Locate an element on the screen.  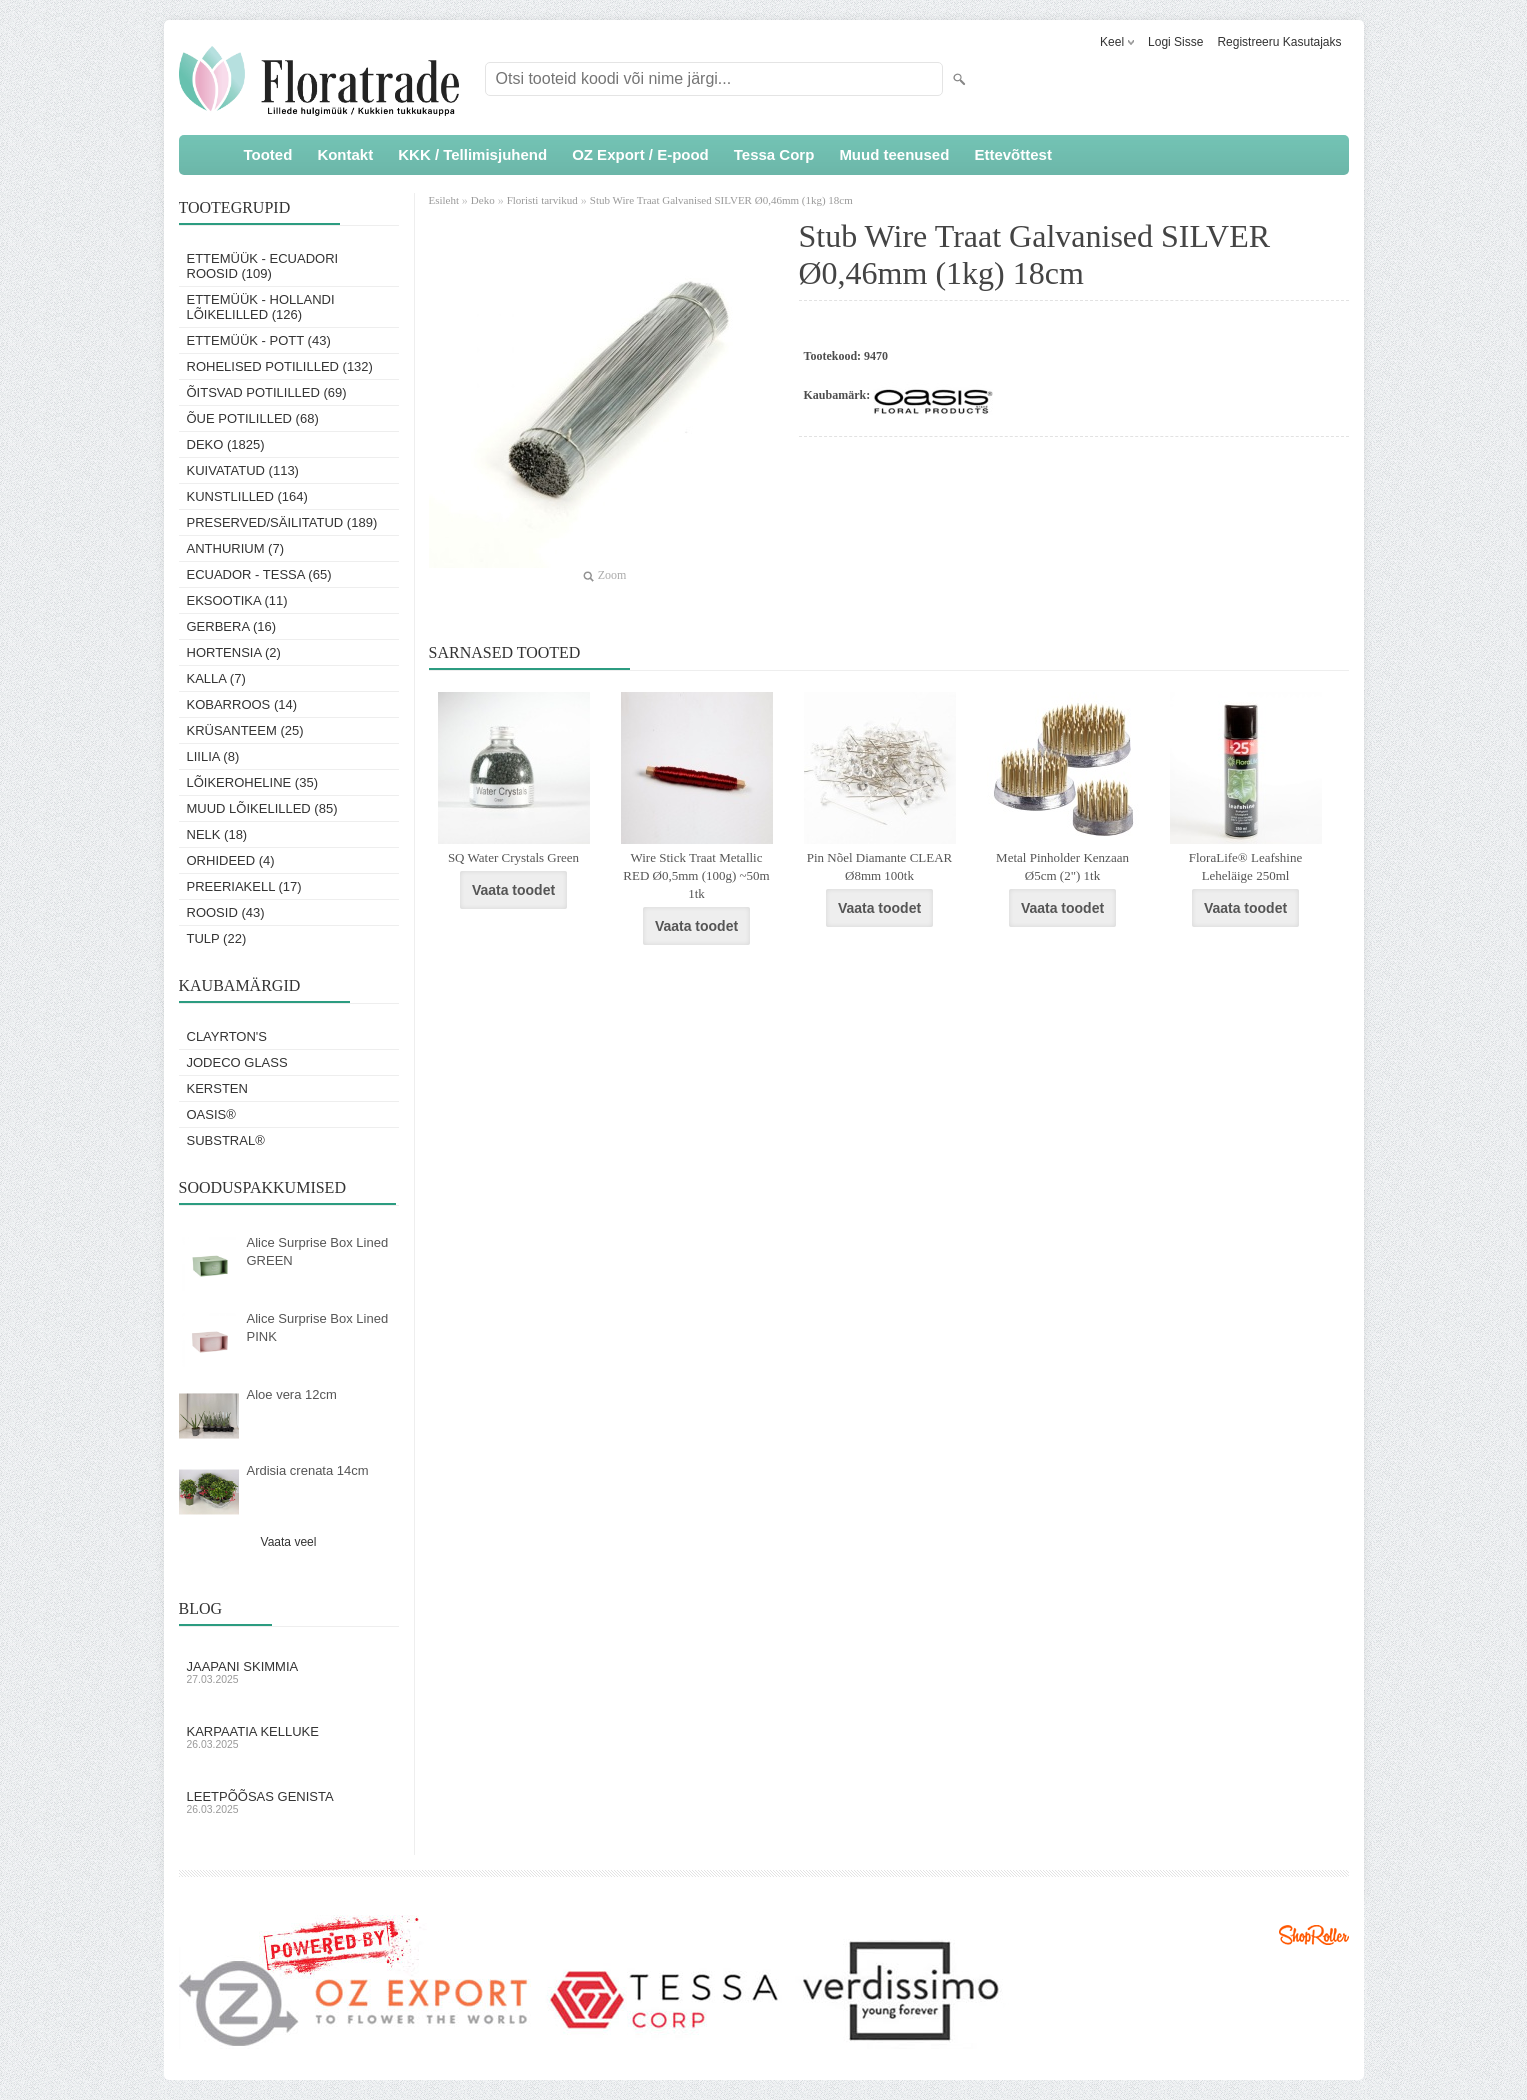
Nelk (18) is located at coordinates (217, 834).